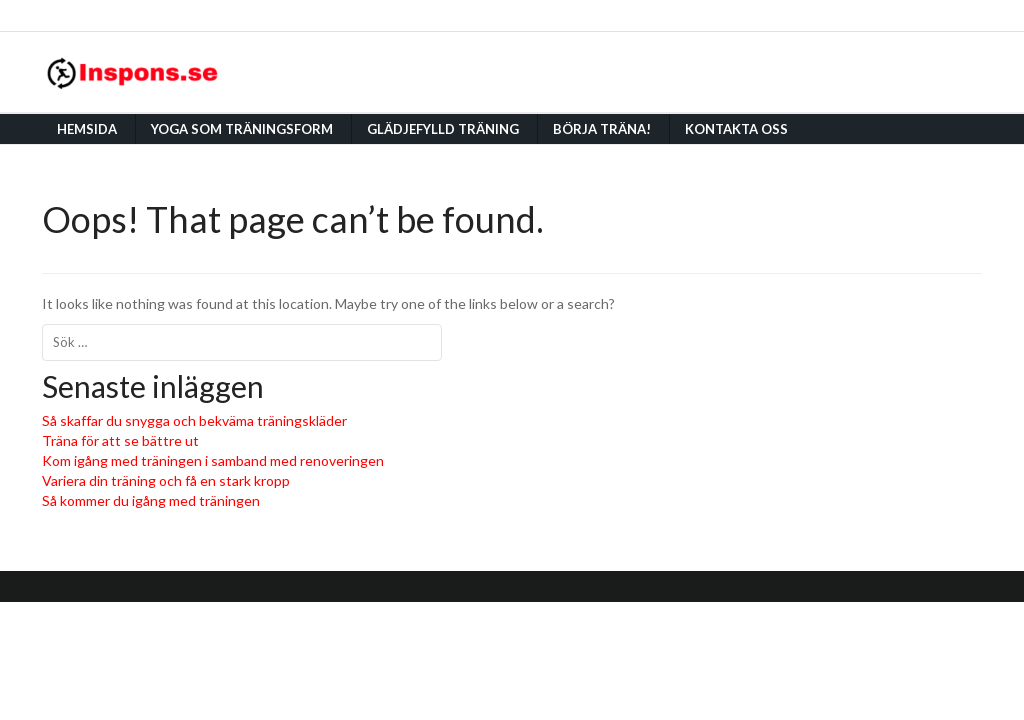  I want to click on Hemsida, so click(87, 129).